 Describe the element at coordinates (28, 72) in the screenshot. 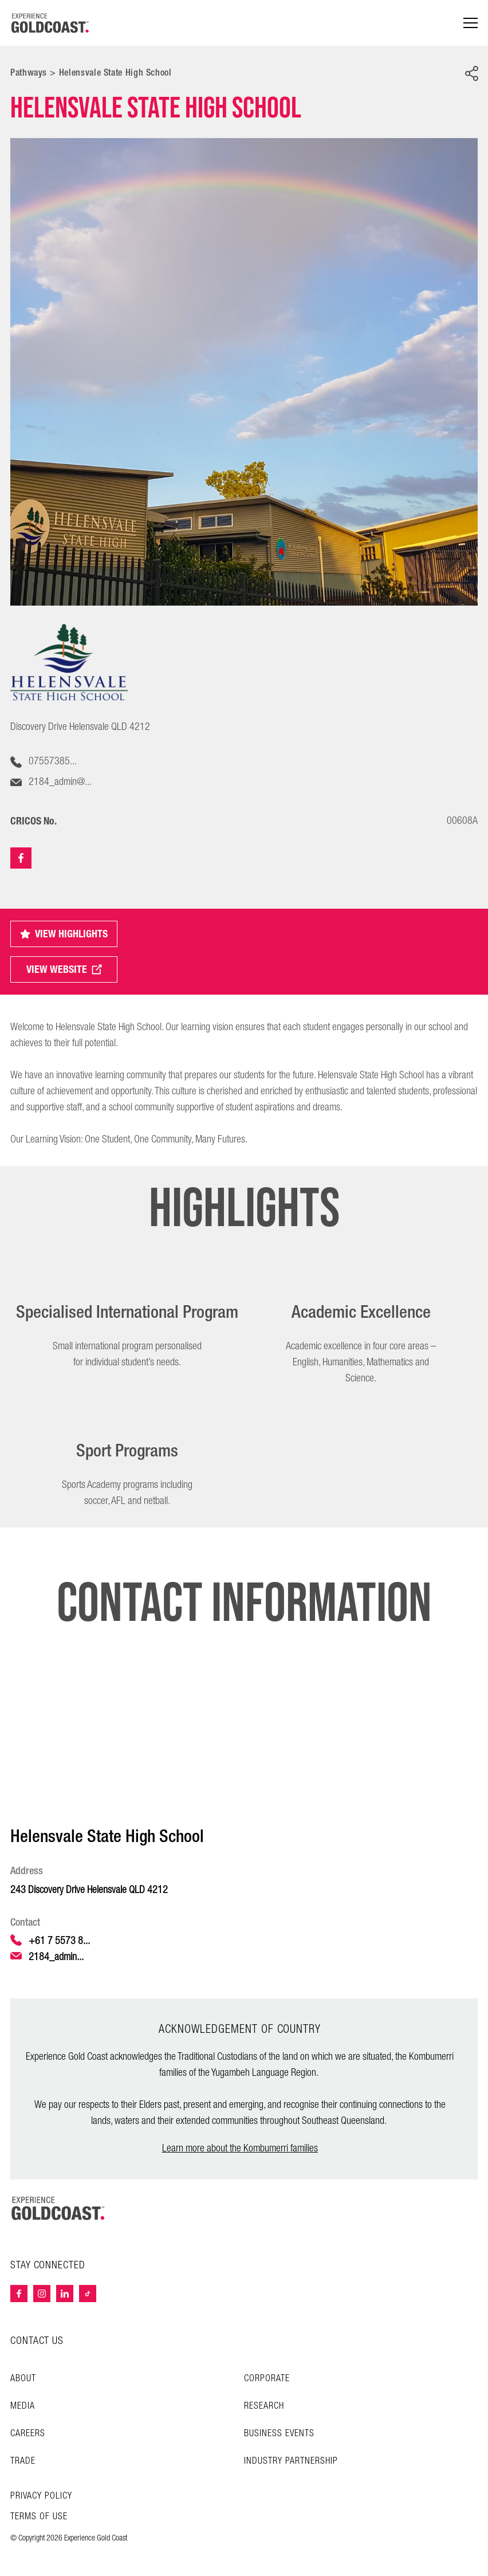

I see `Pathways` at that location.